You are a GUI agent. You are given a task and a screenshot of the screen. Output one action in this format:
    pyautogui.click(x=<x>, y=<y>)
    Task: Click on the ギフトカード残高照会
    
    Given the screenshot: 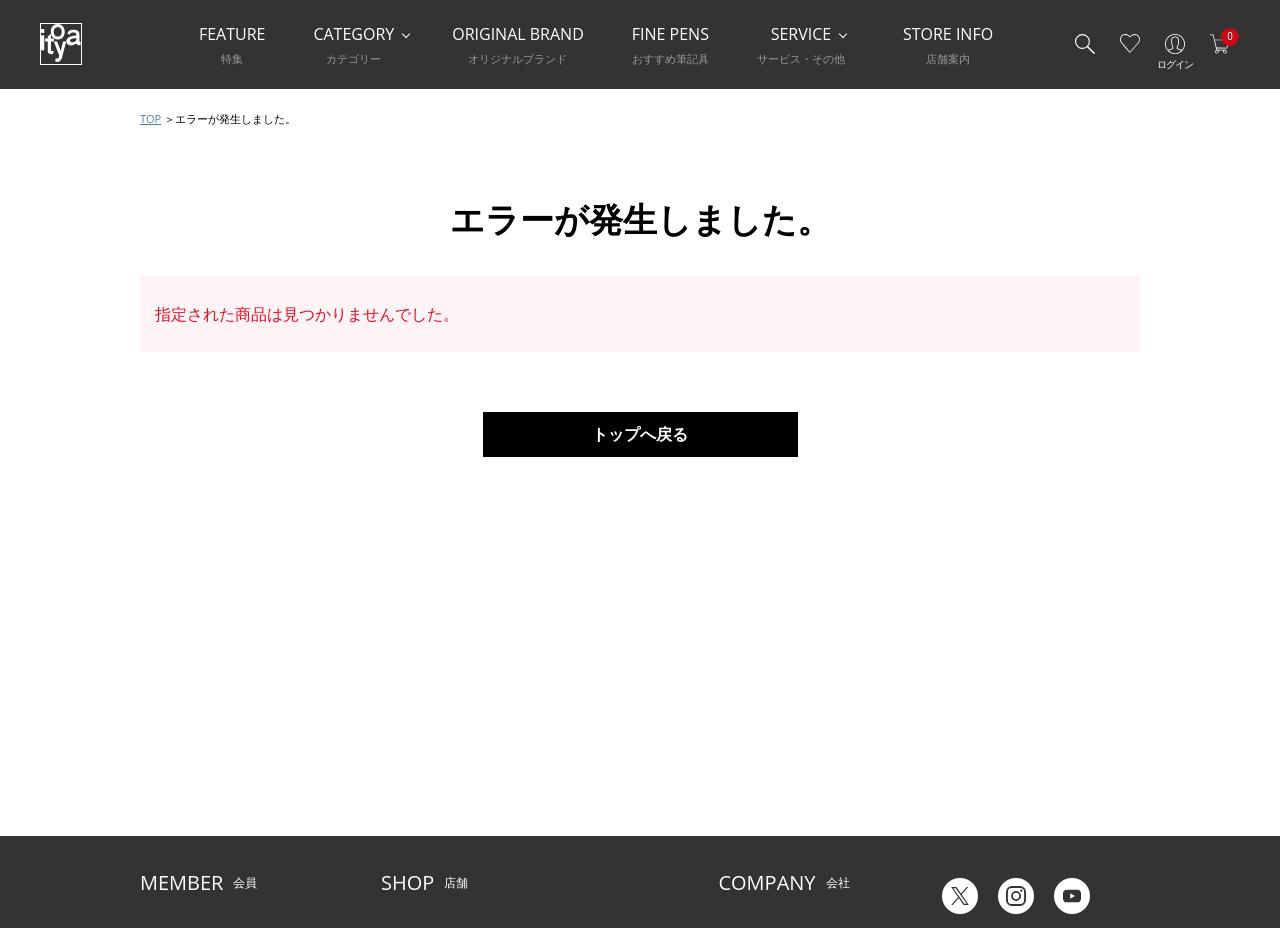 What is the action you would take?
    pyautogui.click(x=992, y=770)
    